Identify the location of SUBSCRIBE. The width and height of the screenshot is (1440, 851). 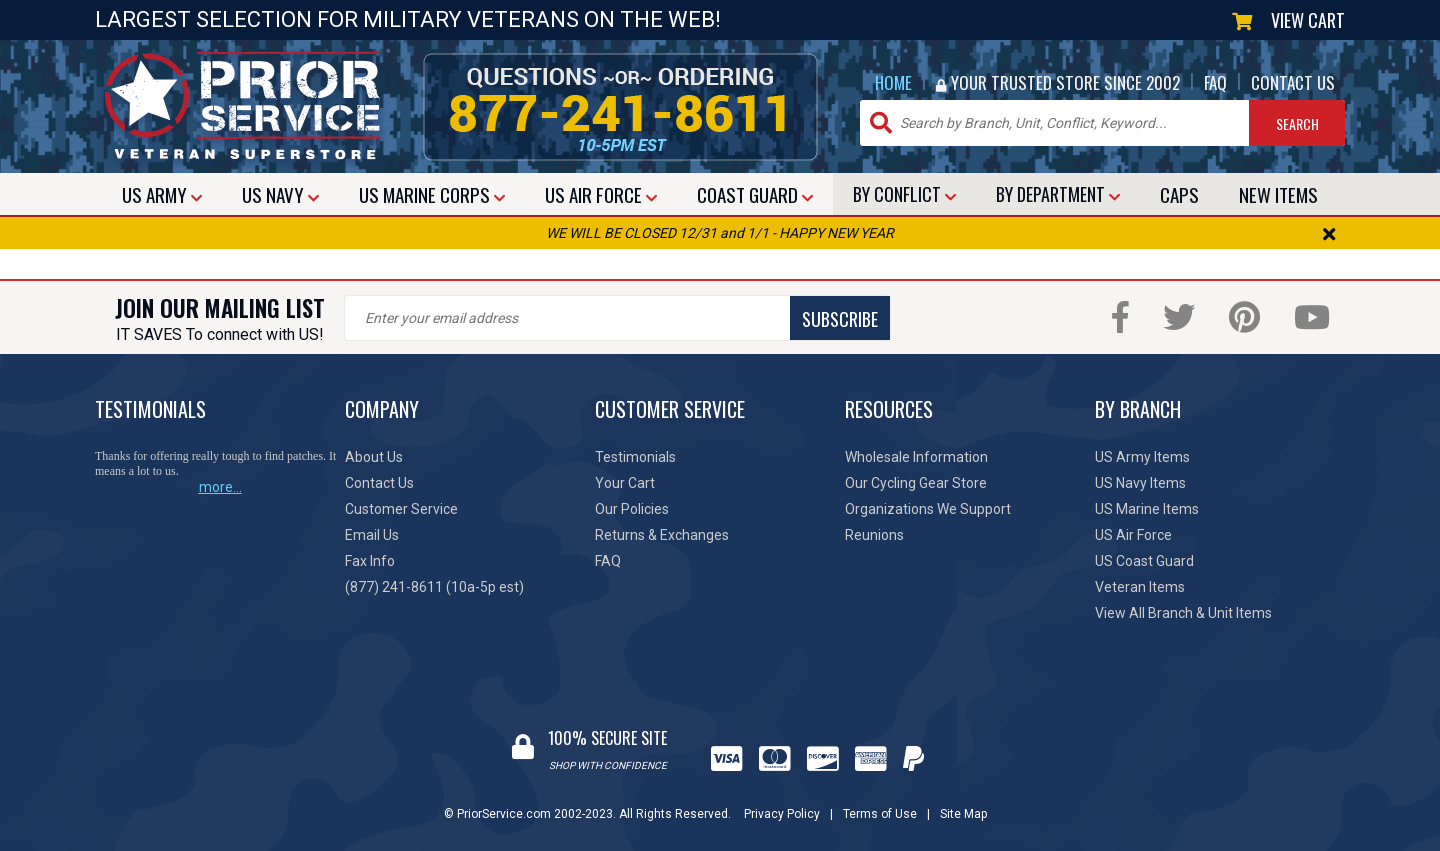
(840, 319).